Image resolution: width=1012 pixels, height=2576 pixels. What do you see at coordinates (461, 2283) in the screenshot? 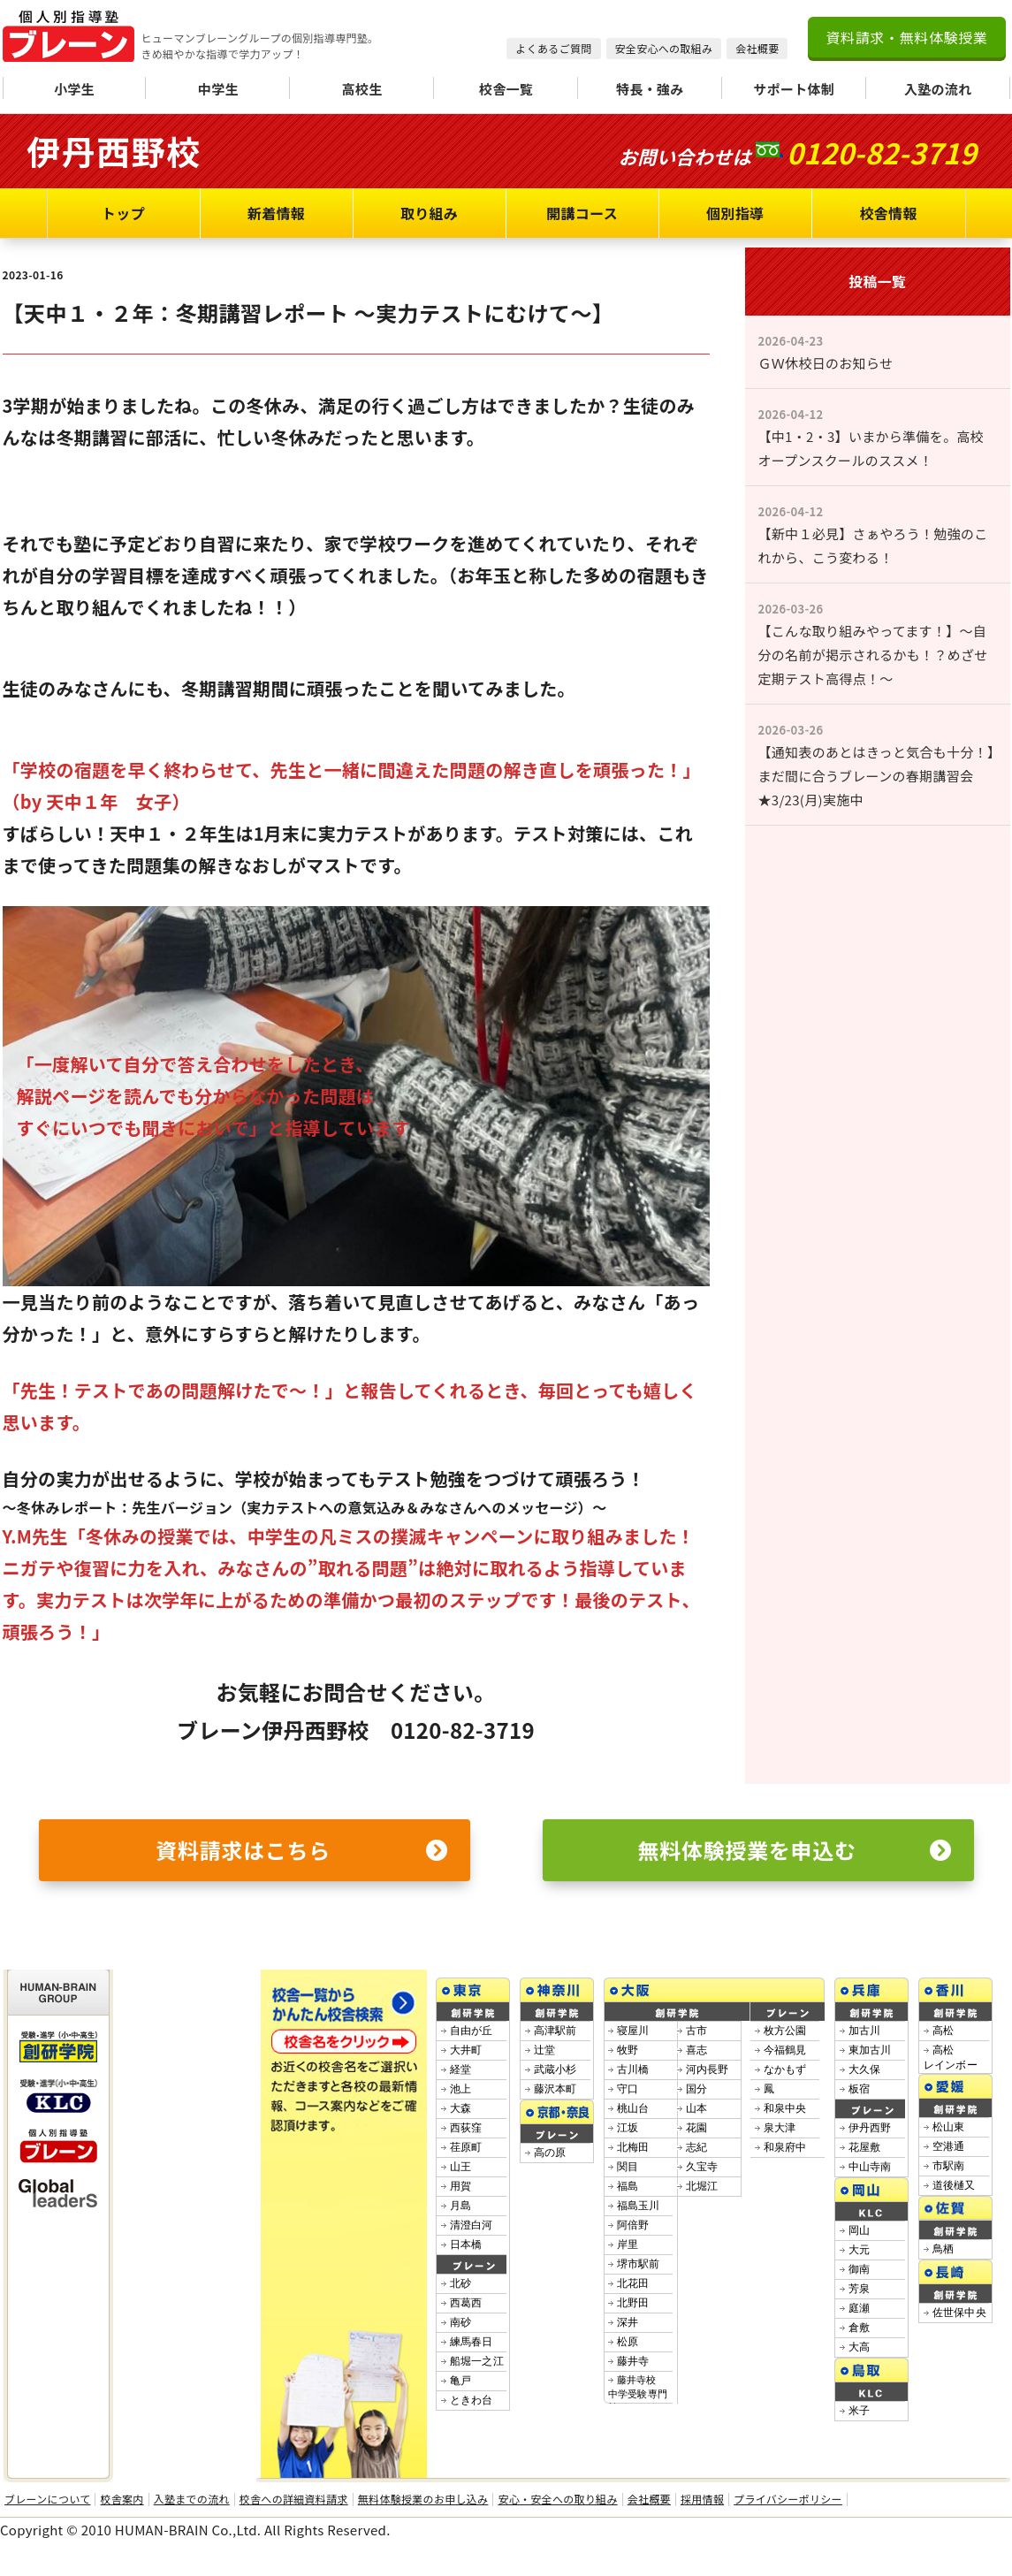
I see `北砂` at bounding box center [461, 2283].